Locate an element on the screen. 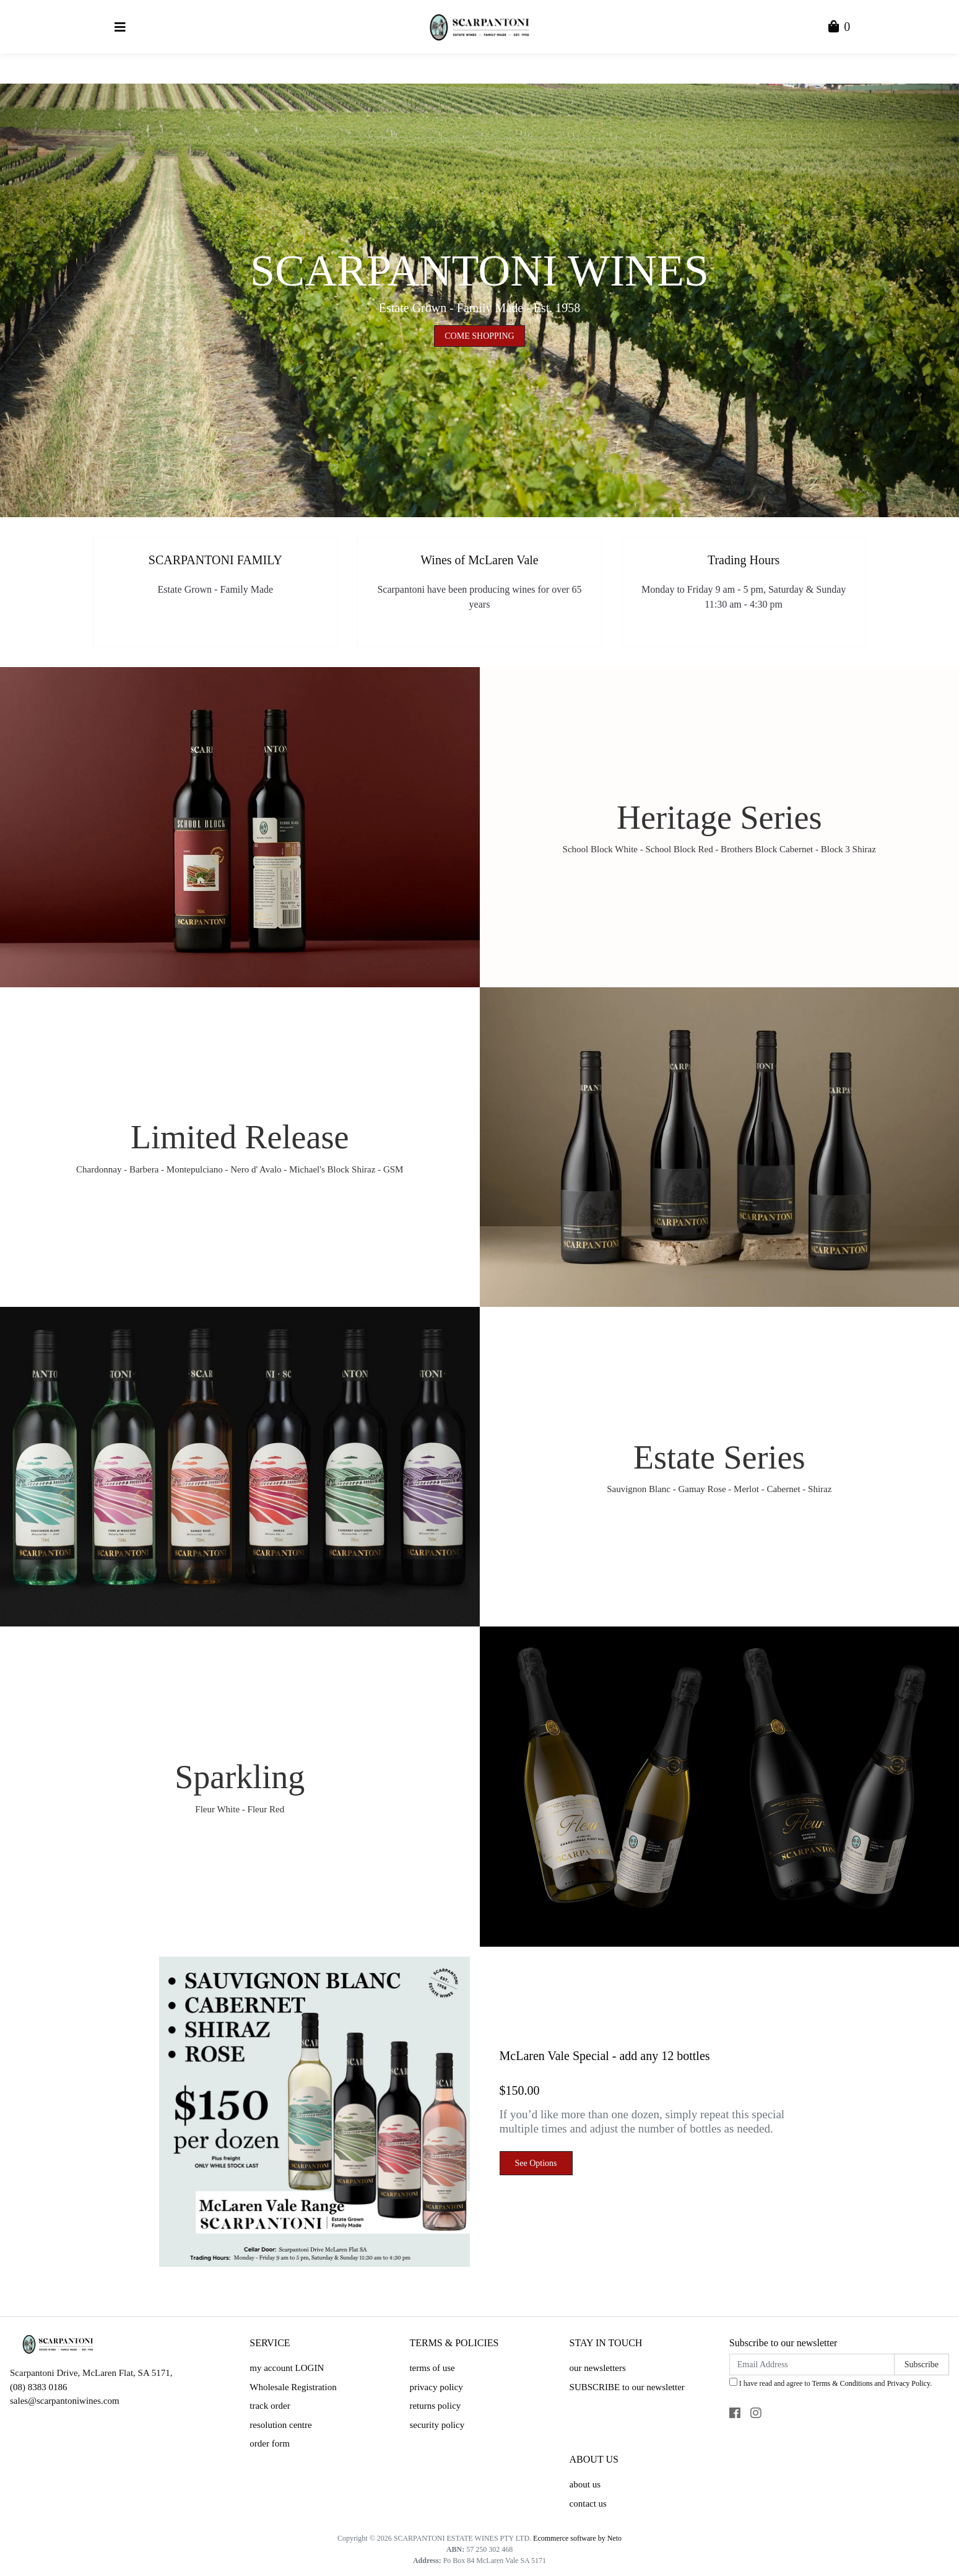 The image size is (959, 2576). track order is located at coordinates (270, 2406).